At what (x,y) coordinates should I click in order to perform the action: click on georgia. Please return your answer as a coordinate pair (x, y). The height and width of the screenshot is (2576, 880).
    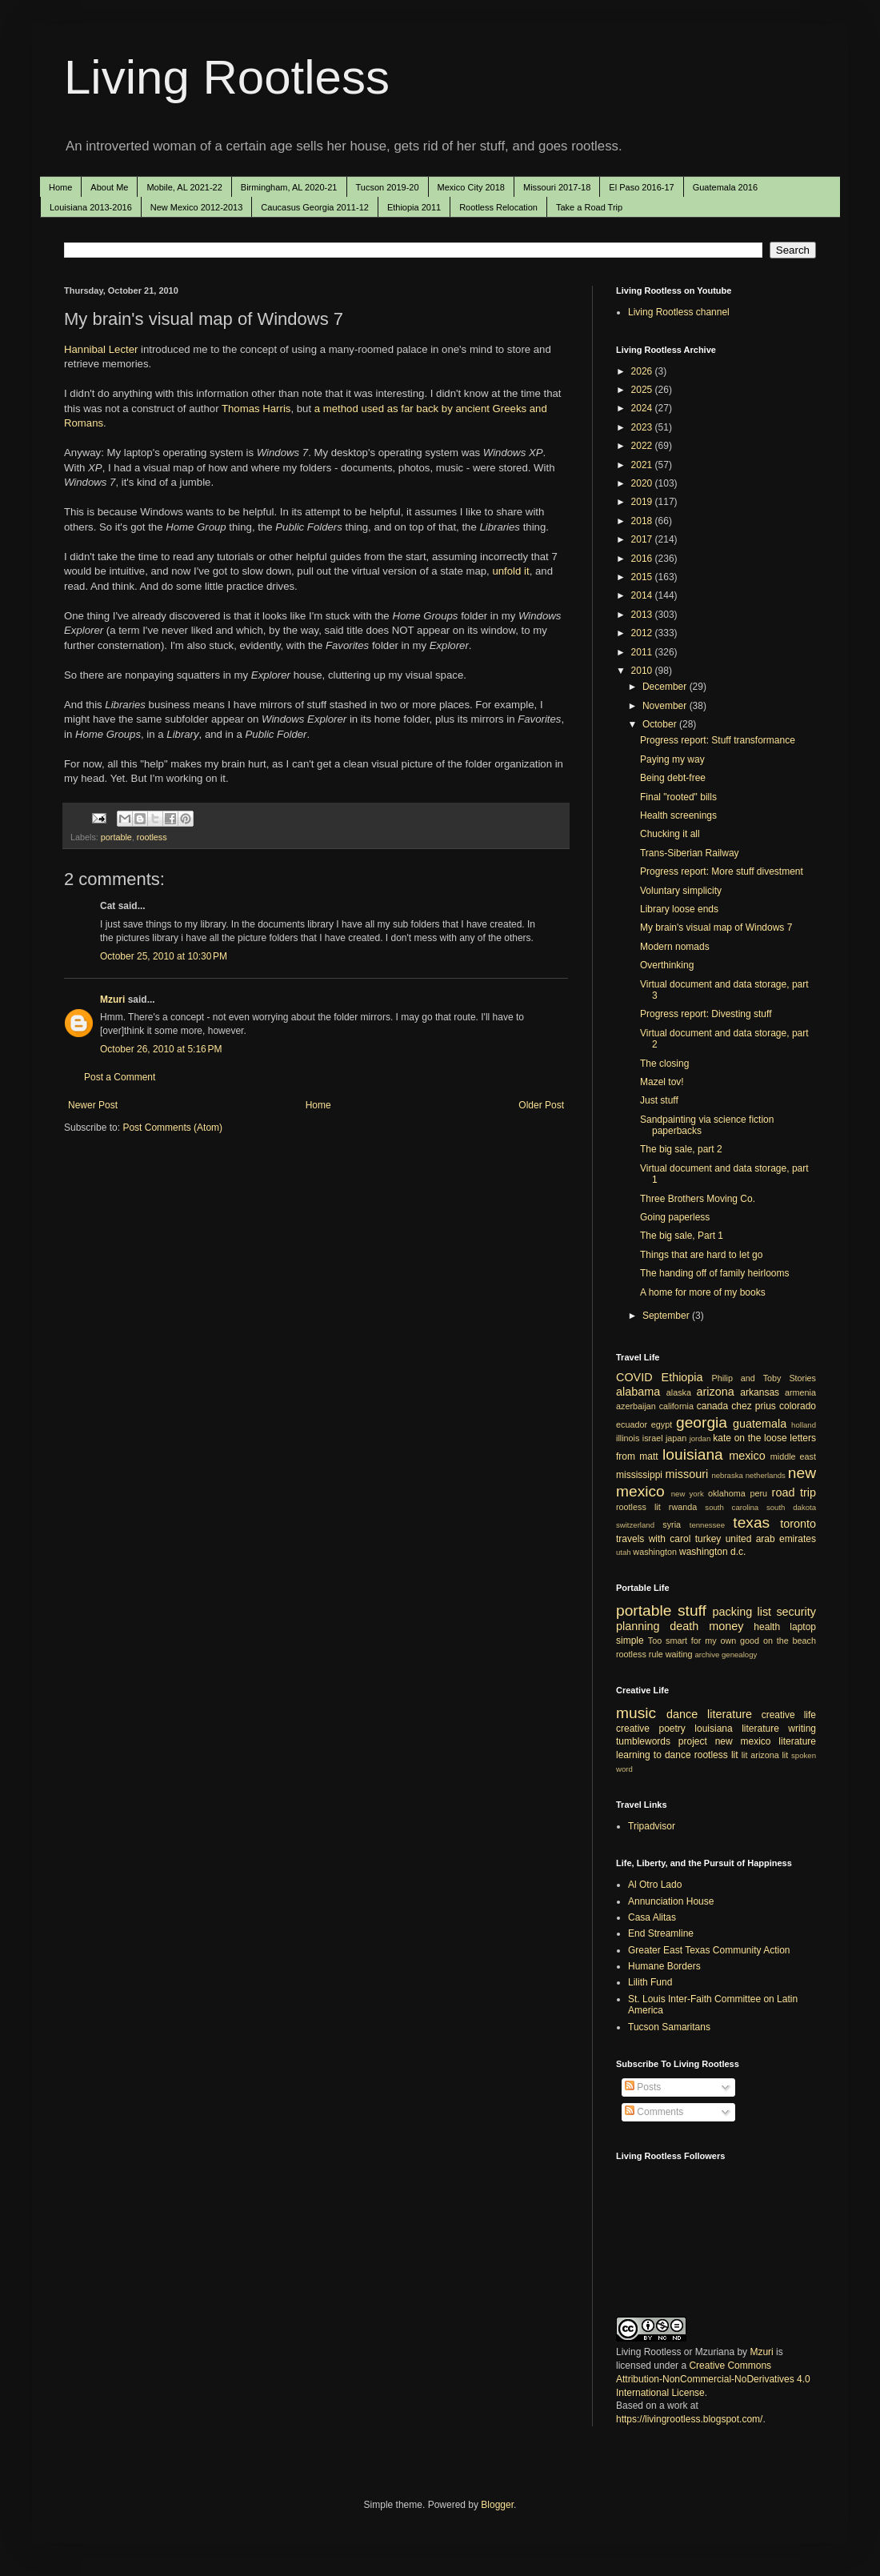
    Looking at the image, I should click on (701, 1422).